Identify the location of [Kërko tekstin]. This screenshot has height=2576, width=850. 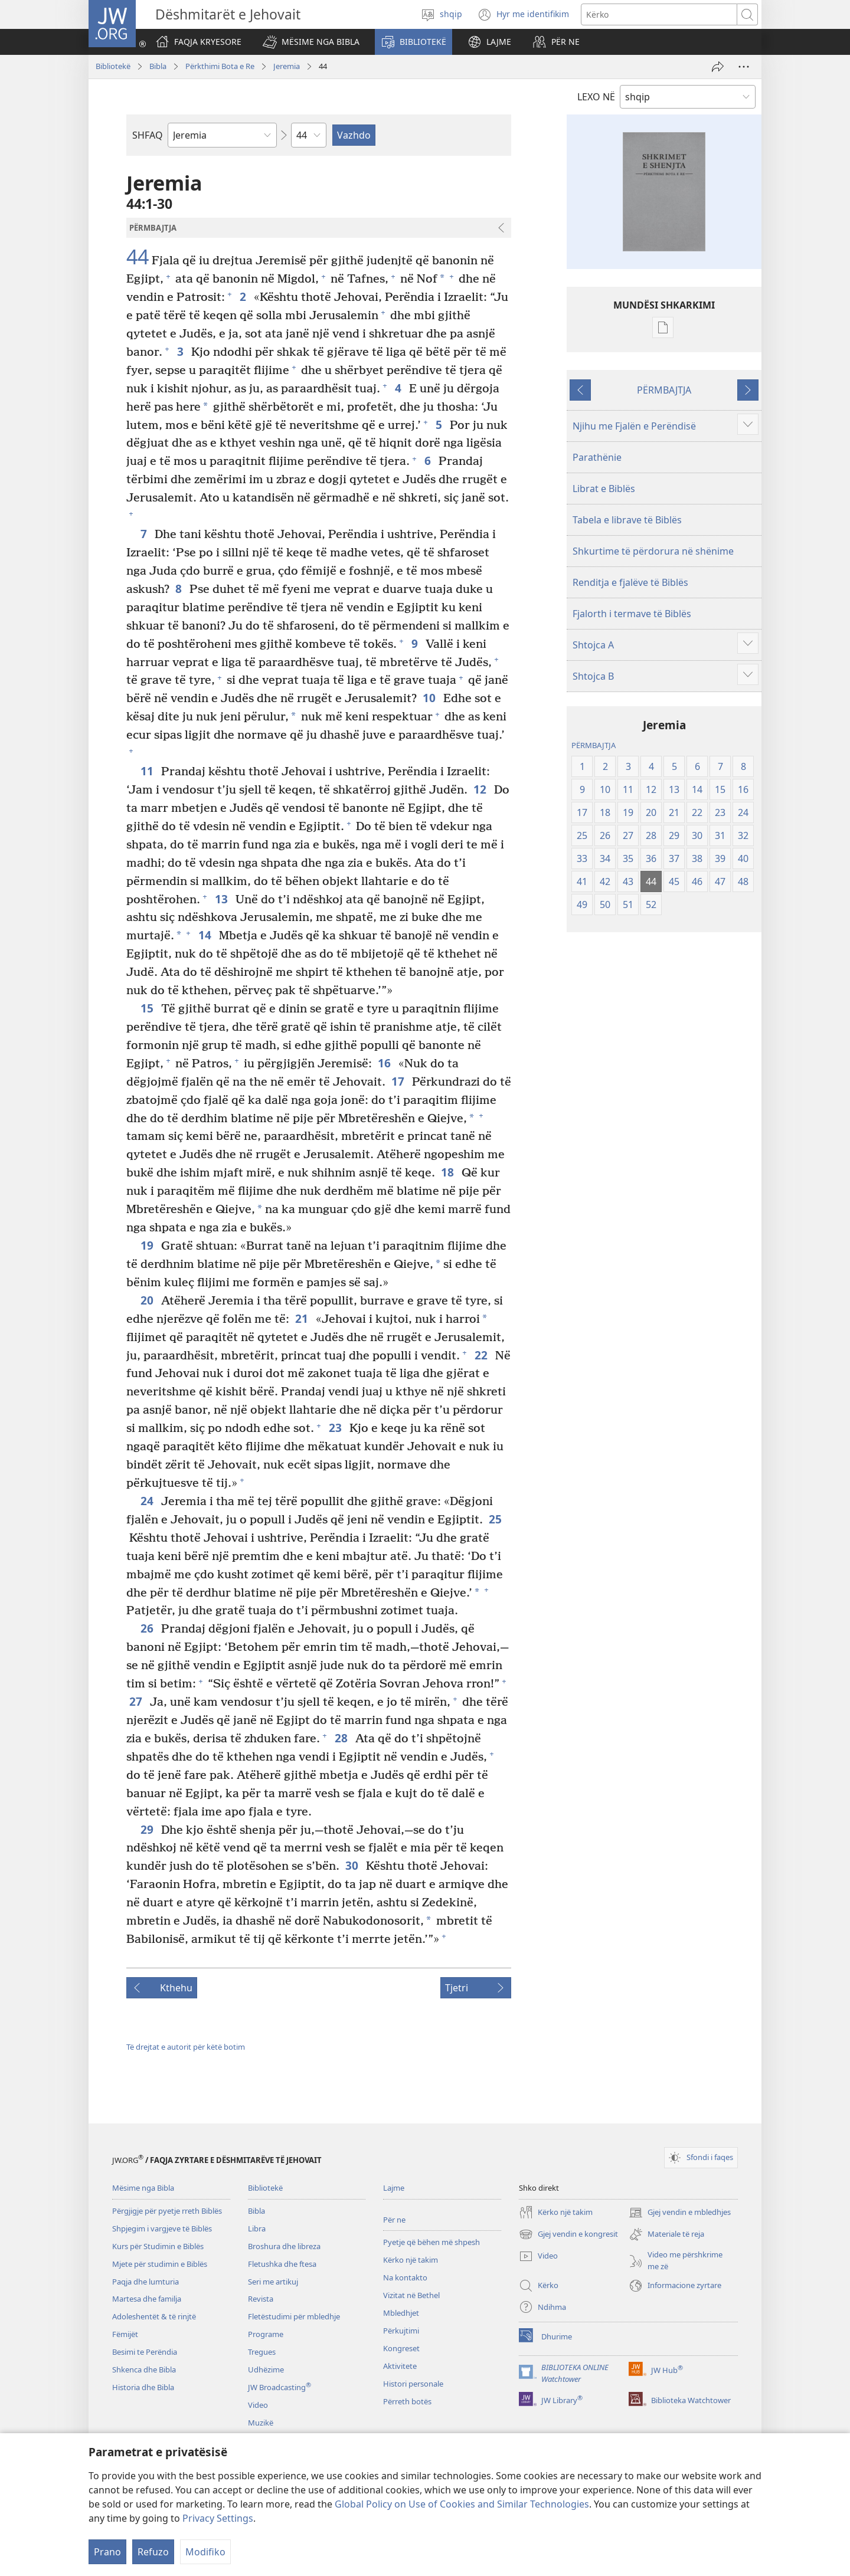
(659, 14).